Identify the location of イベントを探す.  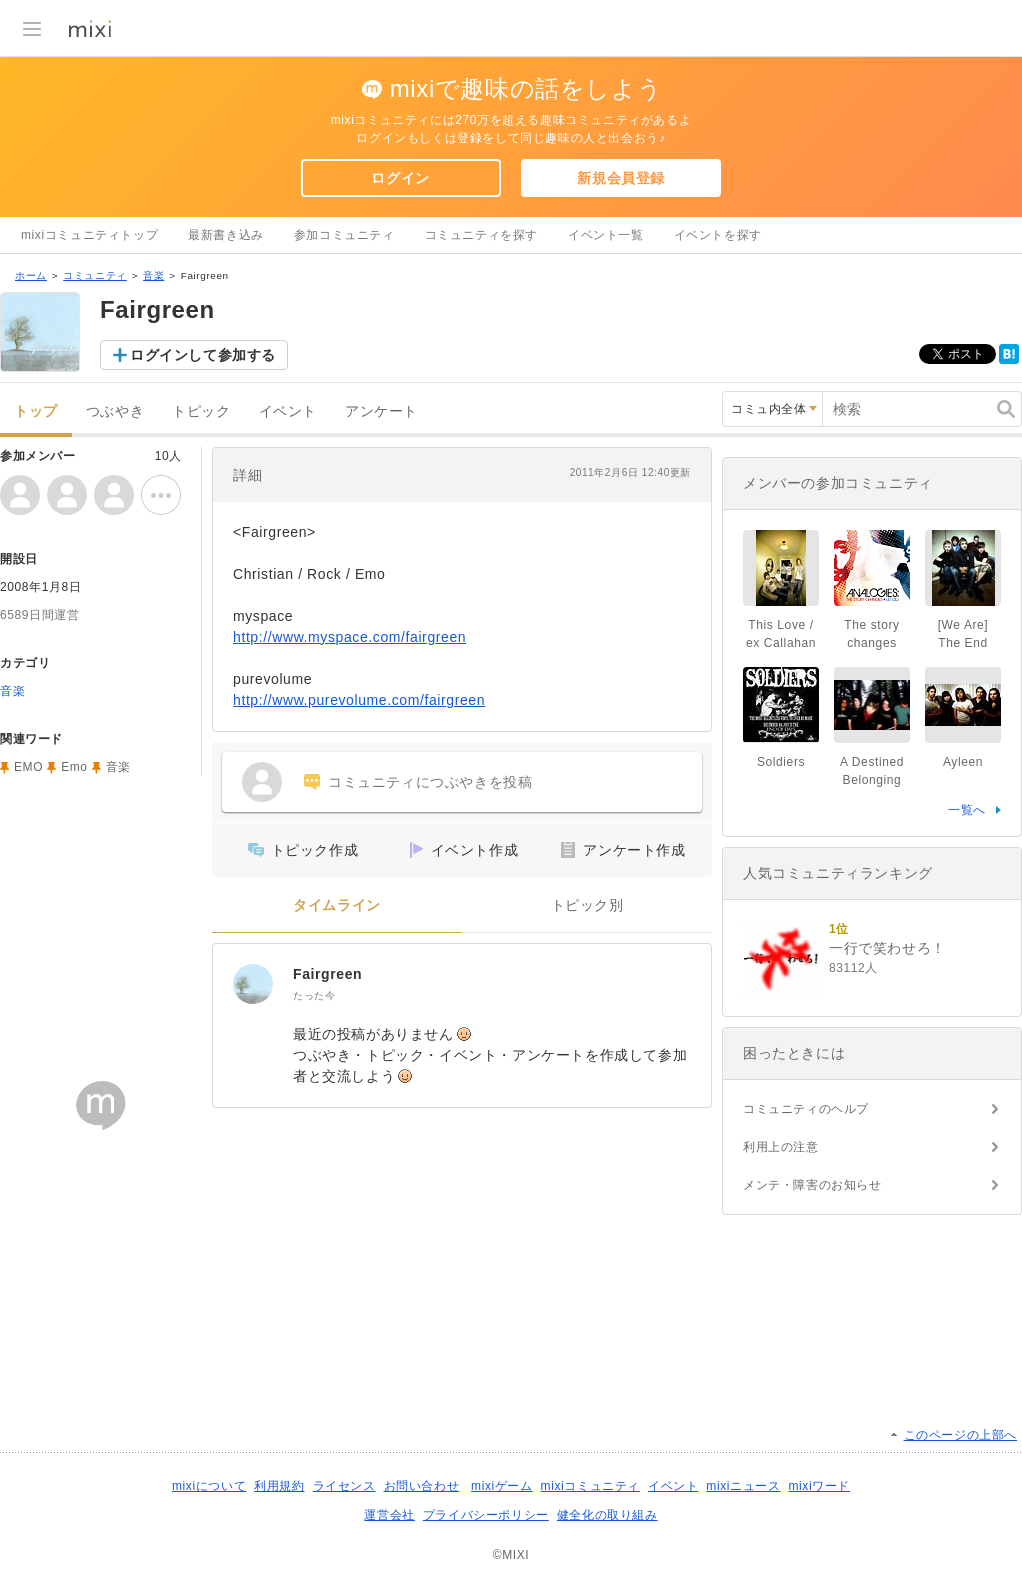
(718, 235).